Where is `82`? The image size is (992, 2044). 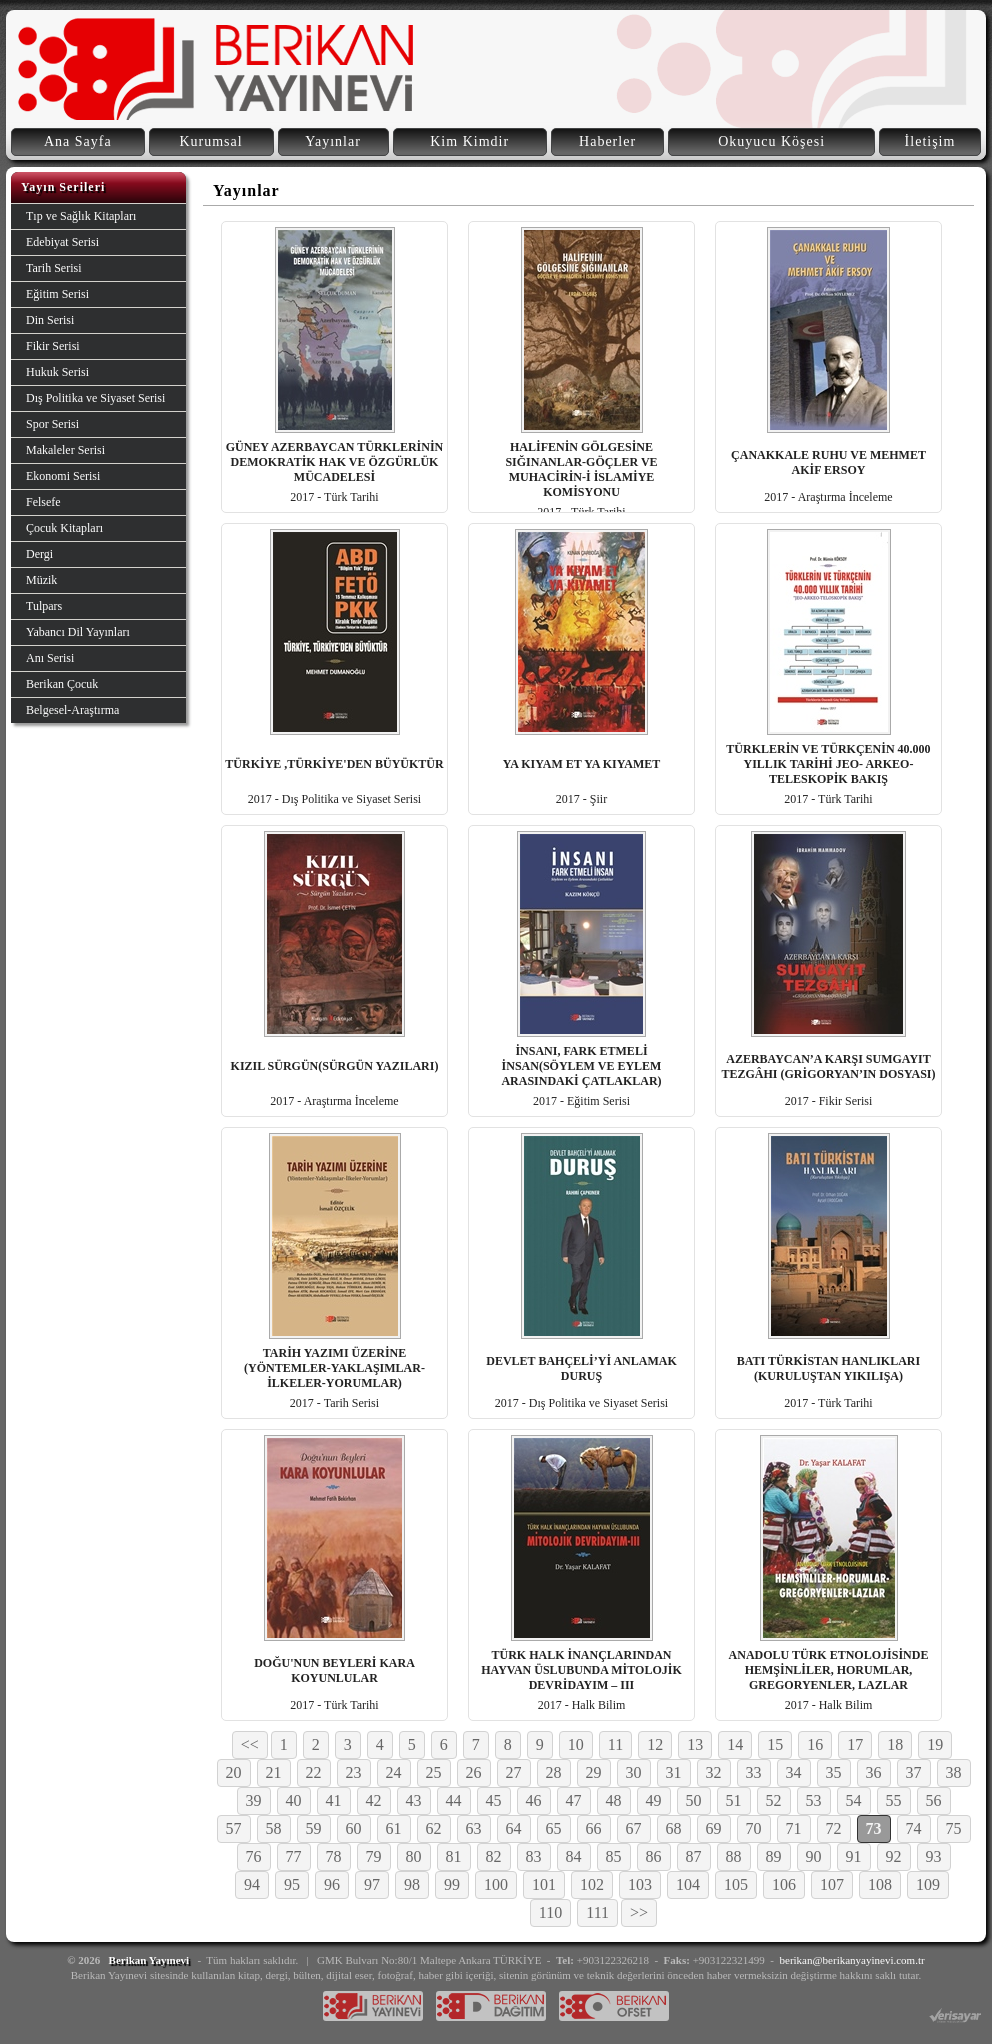 82 is located at coordinates (494, 1856).